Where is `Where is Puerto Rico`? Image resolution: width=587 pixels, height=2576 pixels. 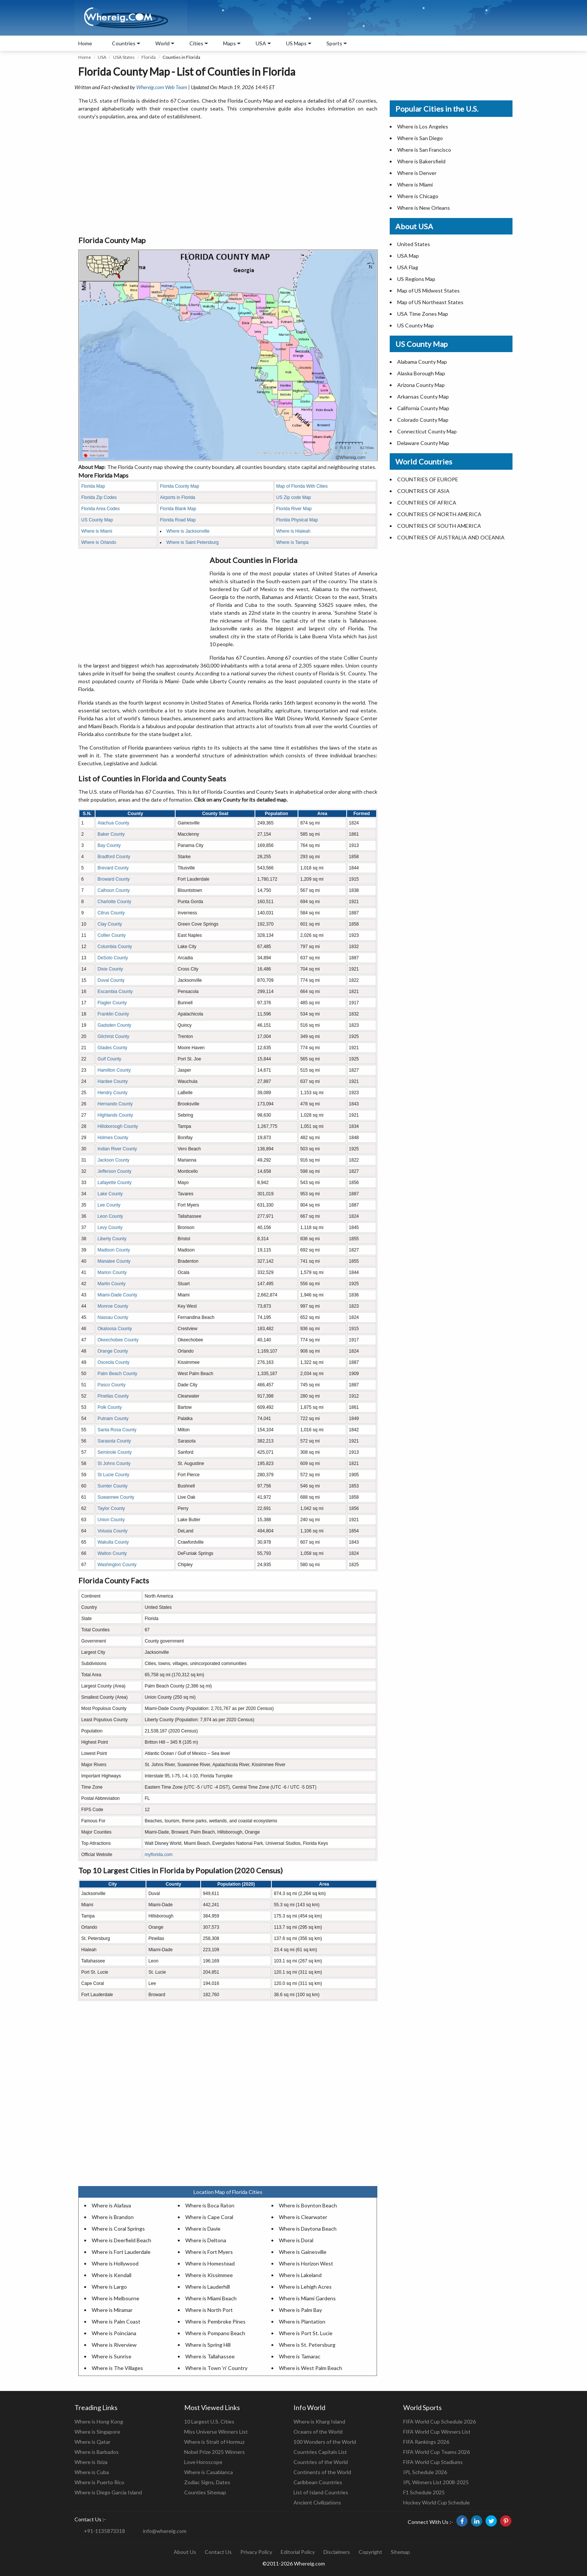 Where is Puerto Rico is located at coordinates (99, 2482).